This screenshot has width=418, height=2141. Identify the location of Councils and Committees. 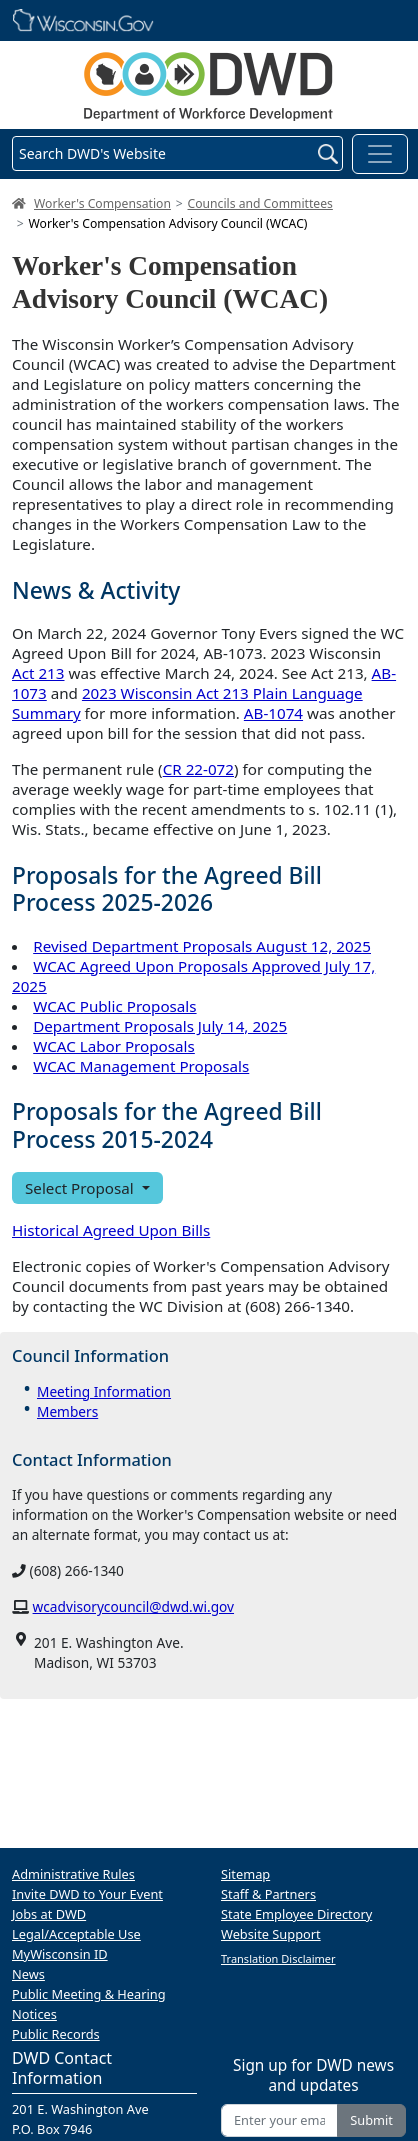
(260, 203).